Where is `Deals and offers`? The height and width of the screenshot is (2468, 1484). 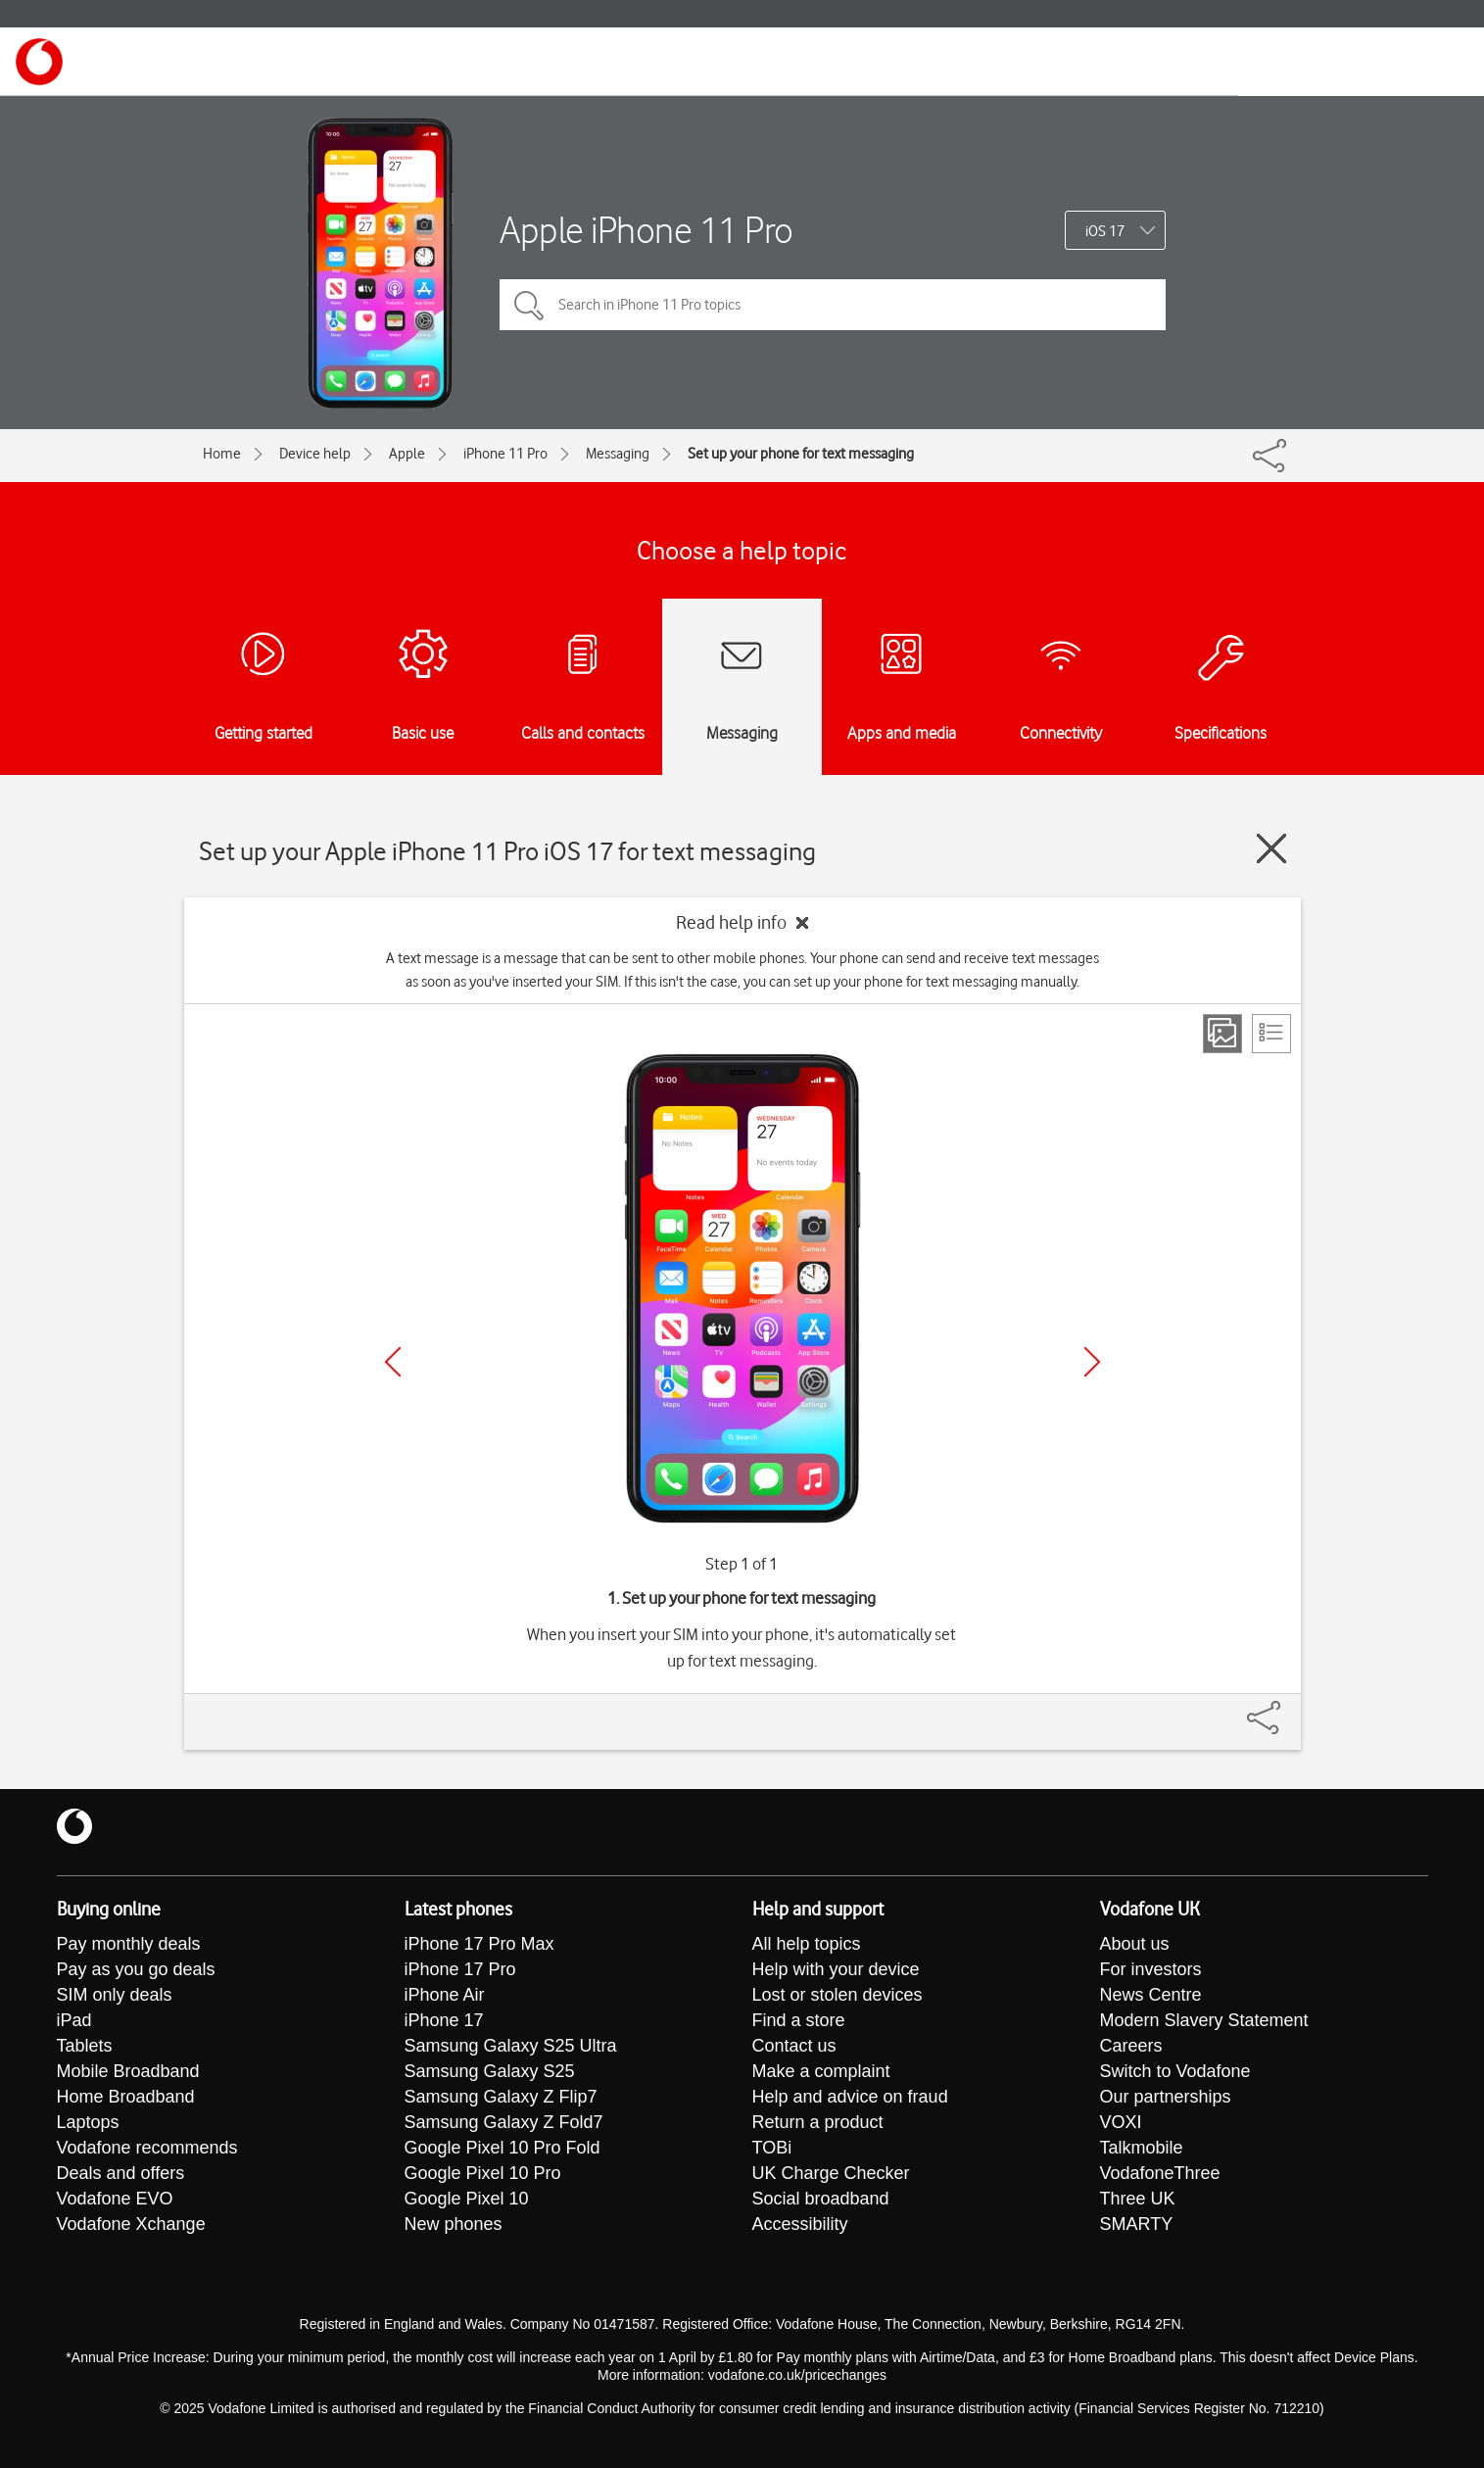
Deals and offers is located at coordinates (121, 2173).